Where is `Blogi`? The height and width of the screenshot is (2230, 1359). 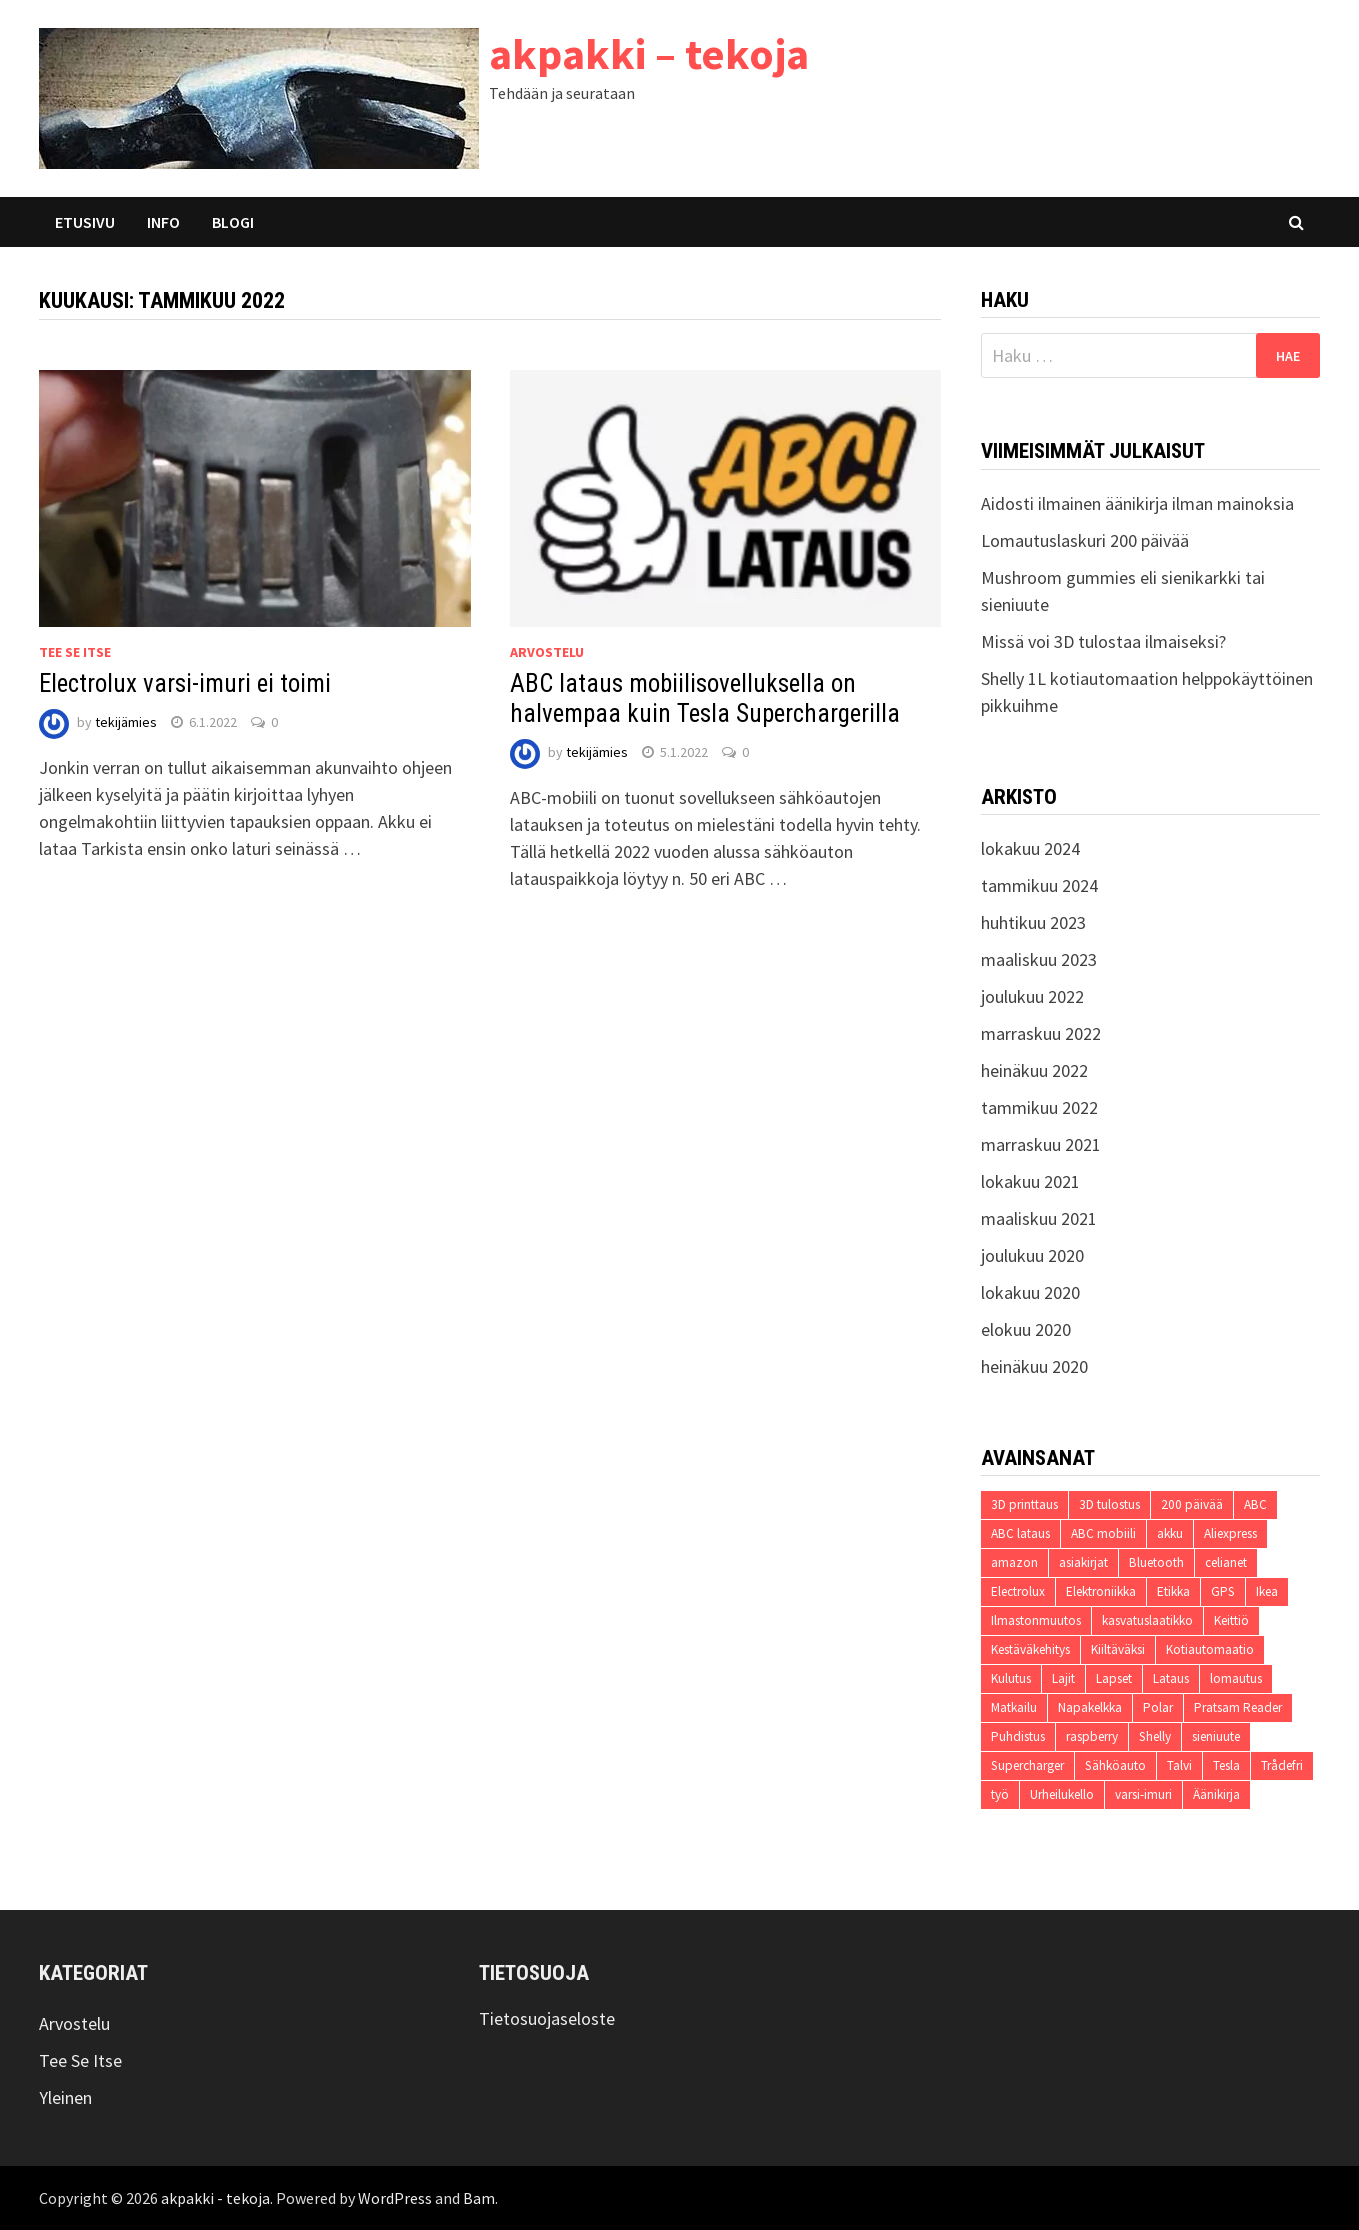
Blogi is located at coordinates (233, 222).